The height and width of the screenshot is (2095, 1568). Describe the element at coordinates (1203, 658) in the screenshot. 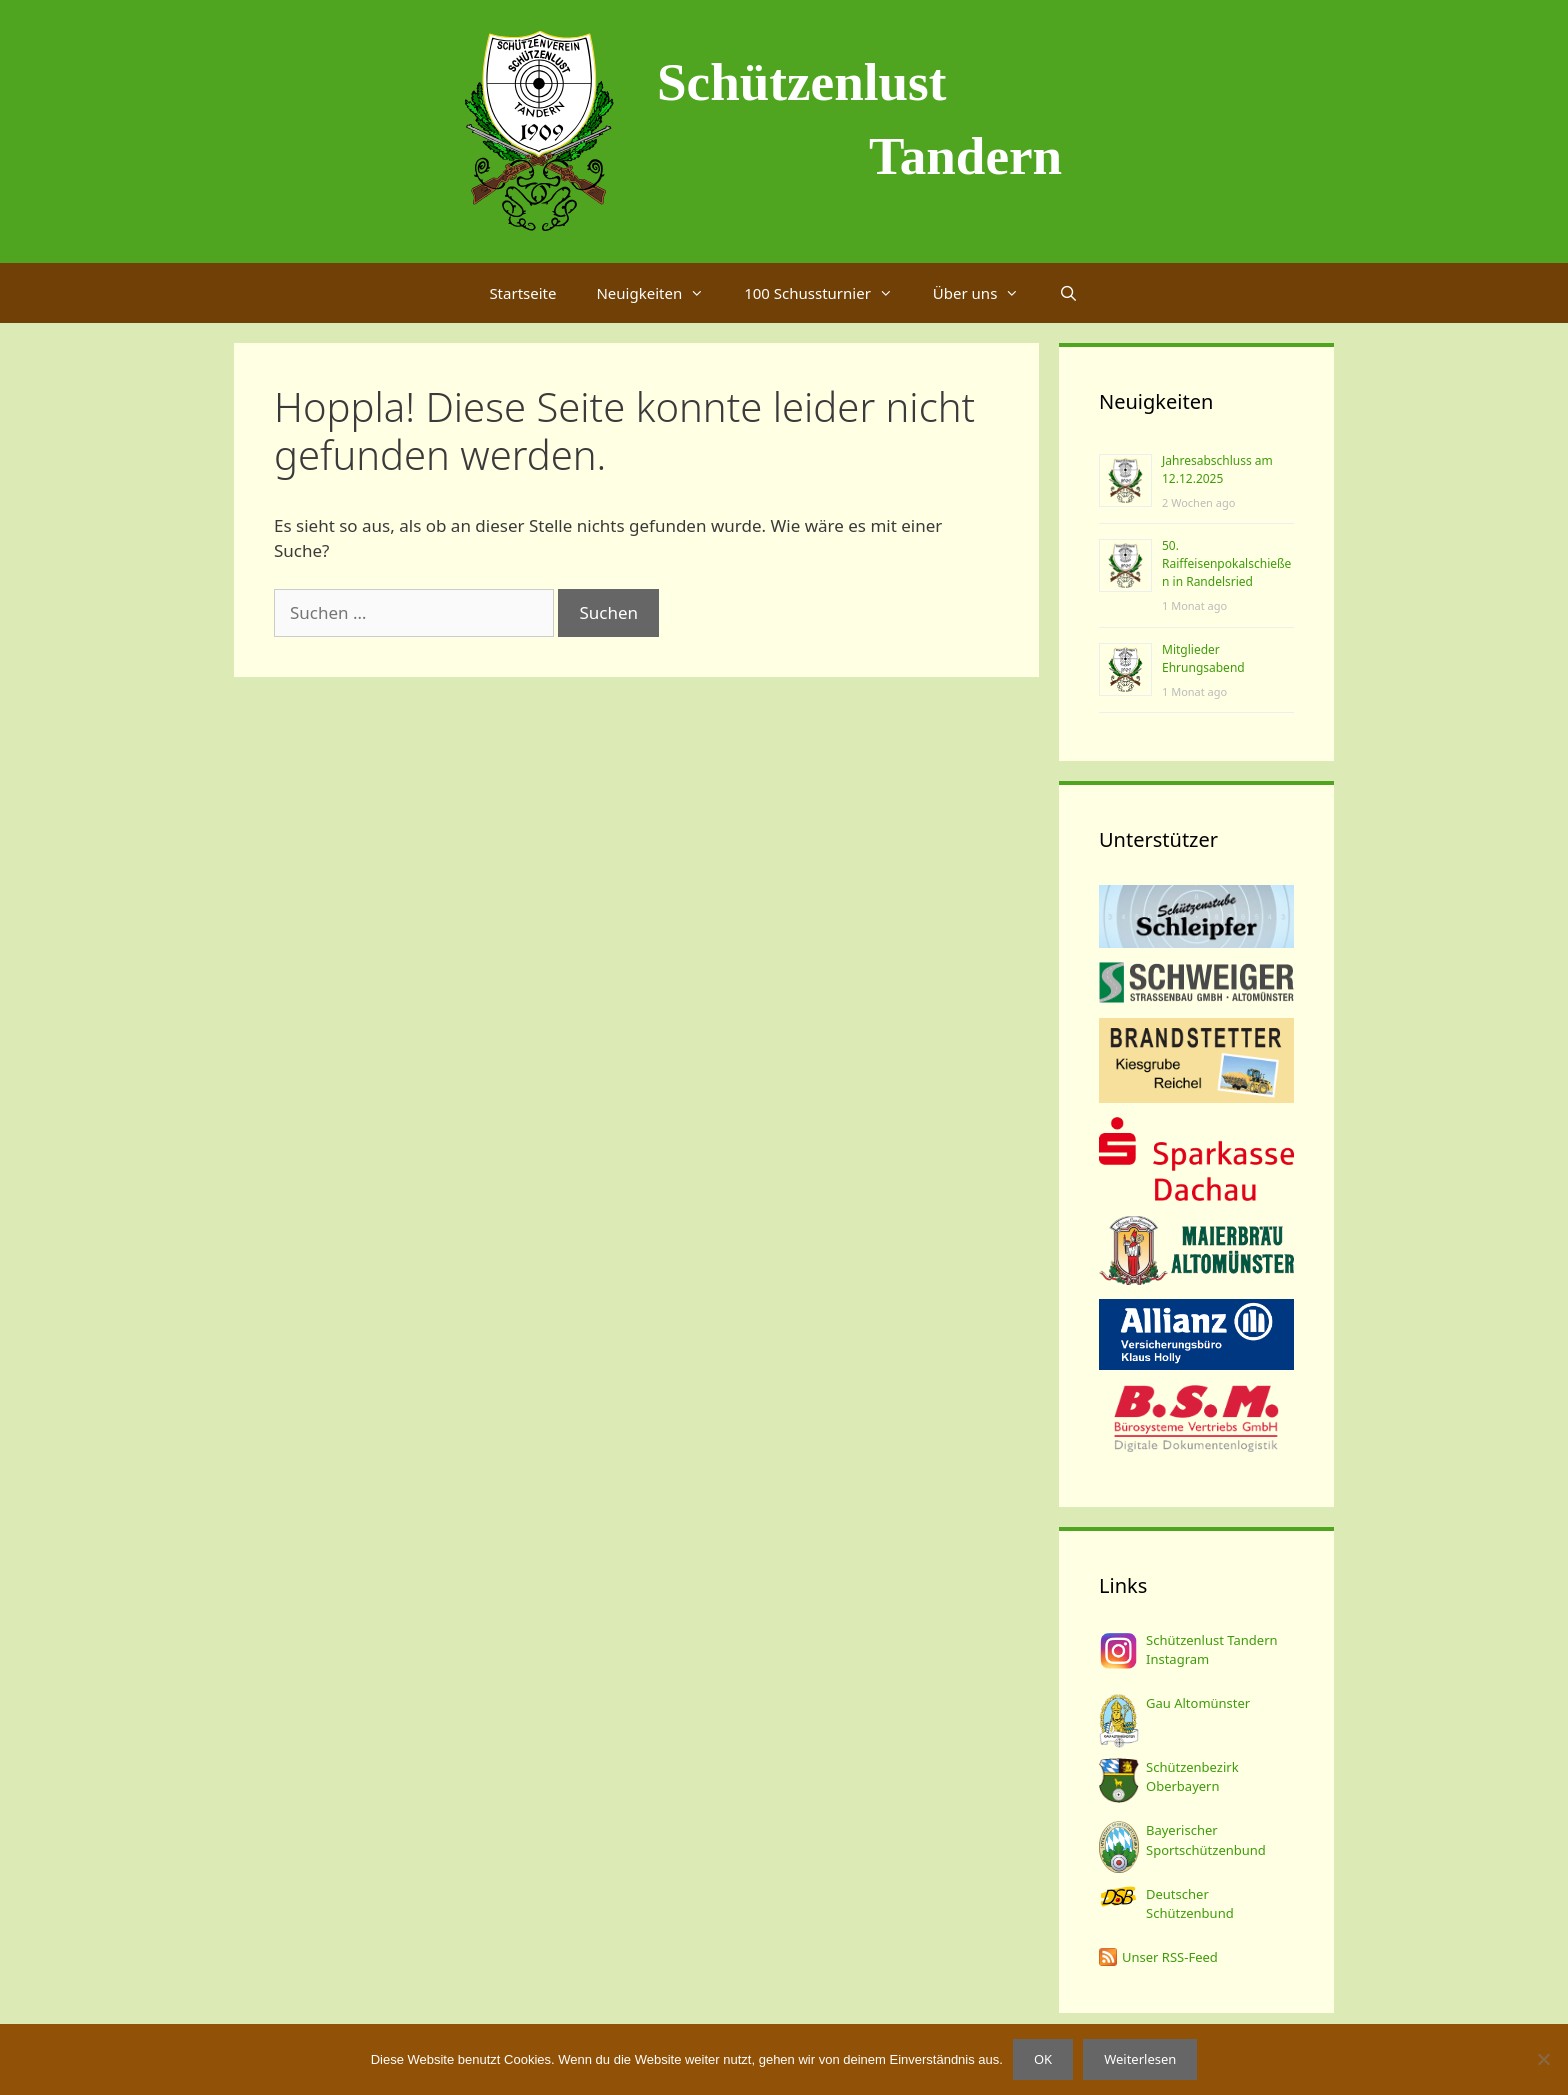

I see `Mitglieder Ehrungsabend` at that location.